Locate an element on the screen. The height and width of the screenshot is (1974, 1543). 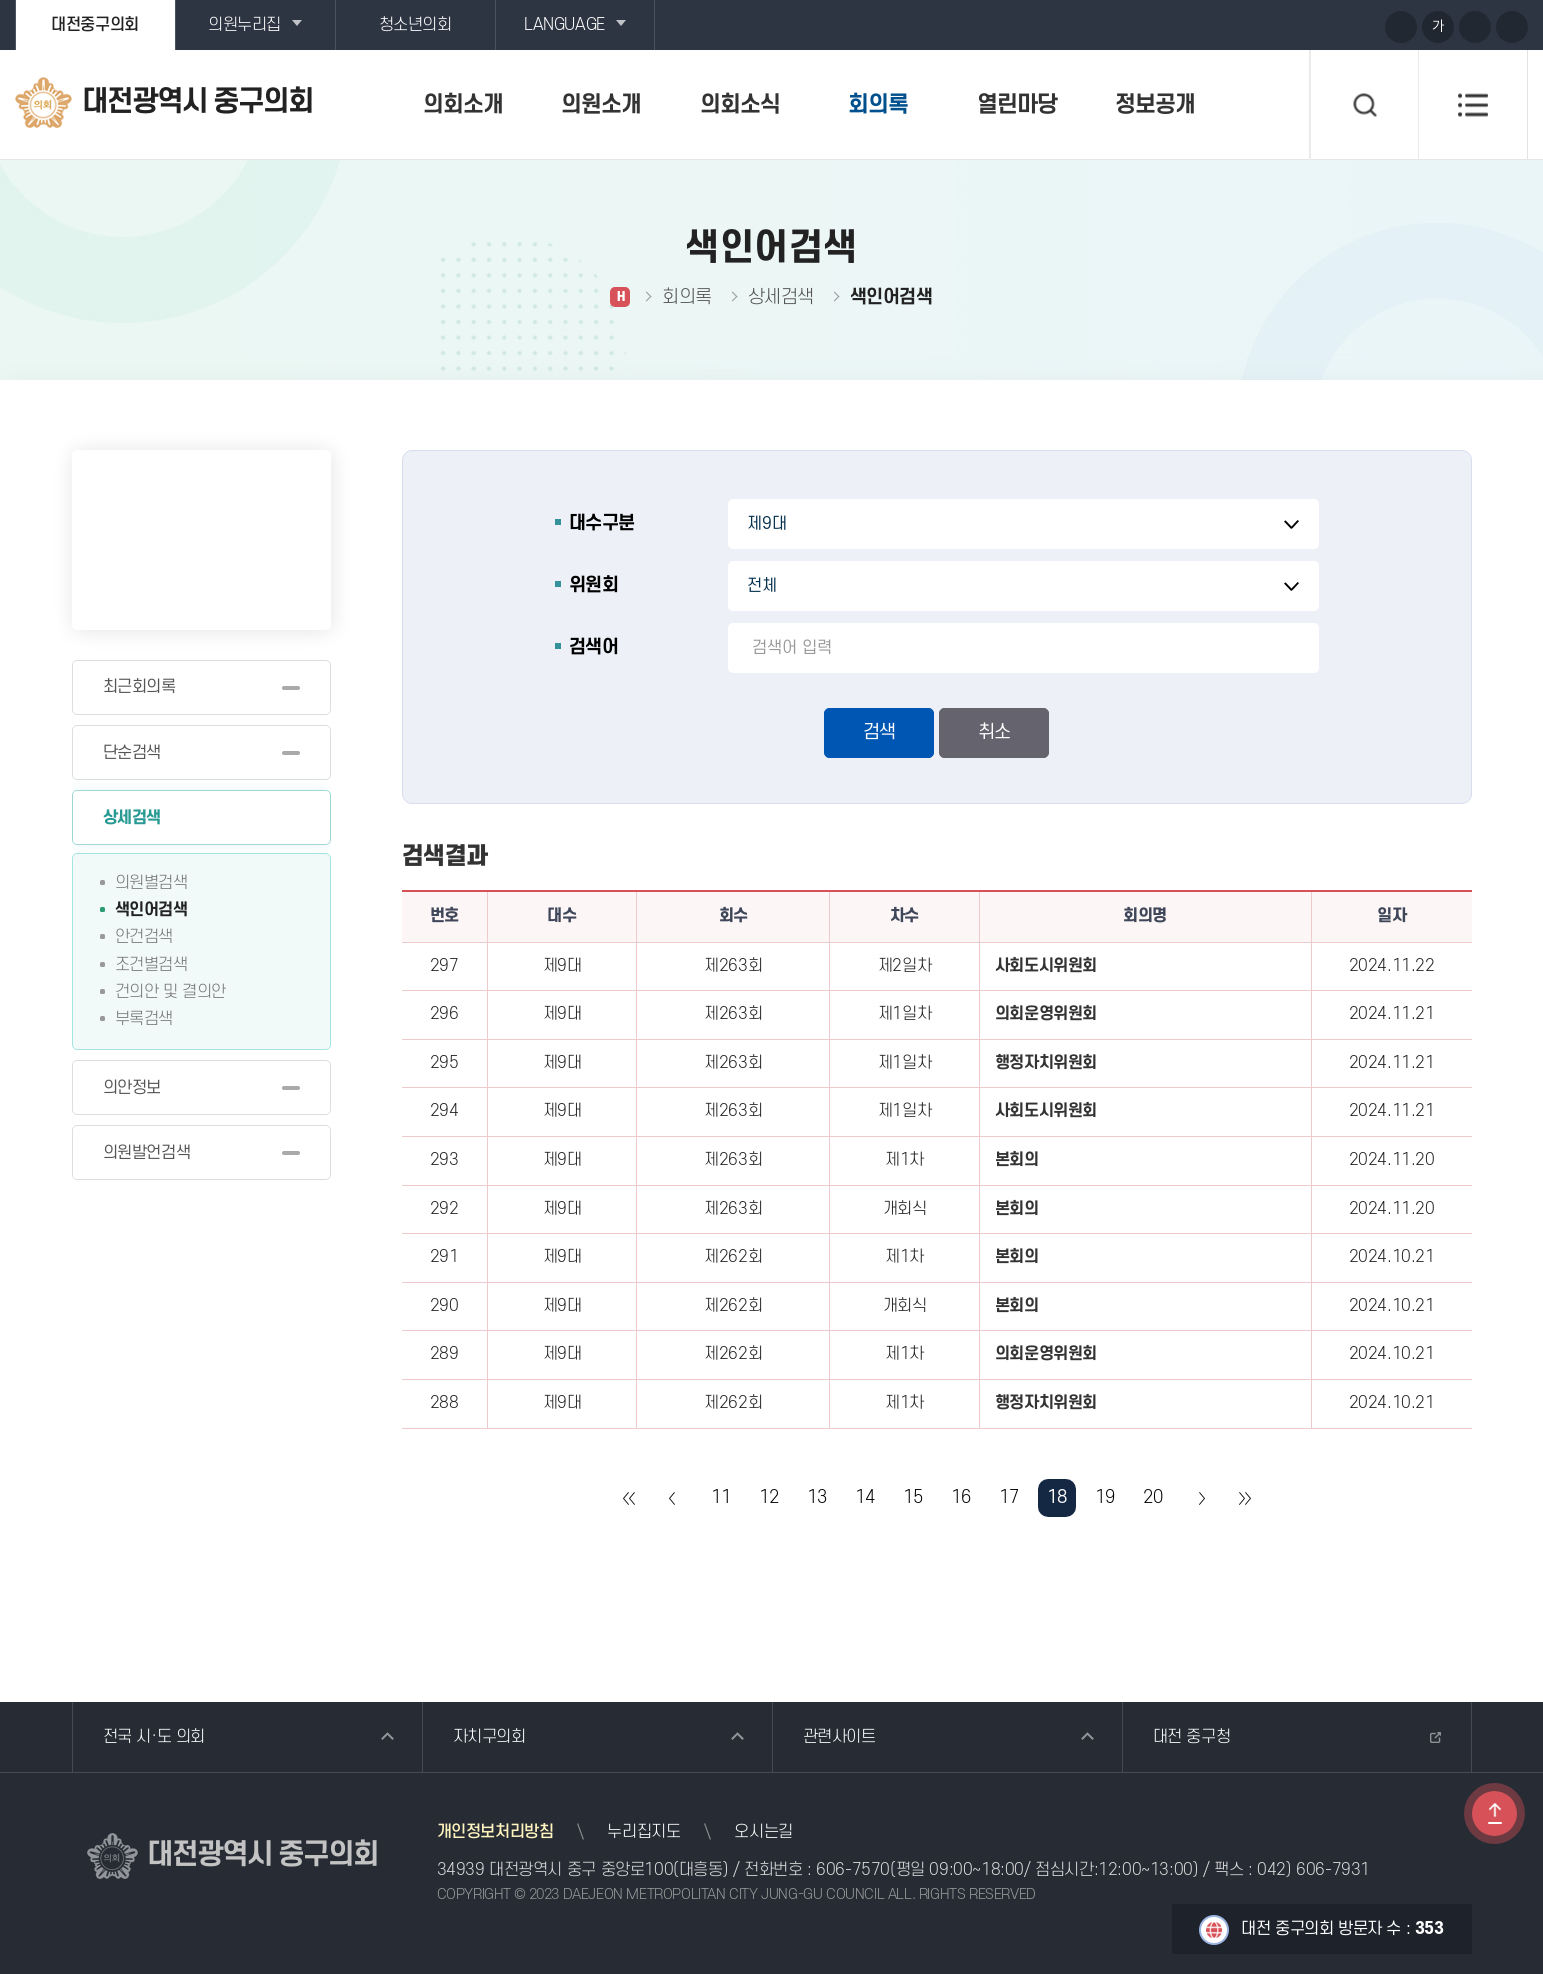
17 is located at coordinates (1008, 1497).